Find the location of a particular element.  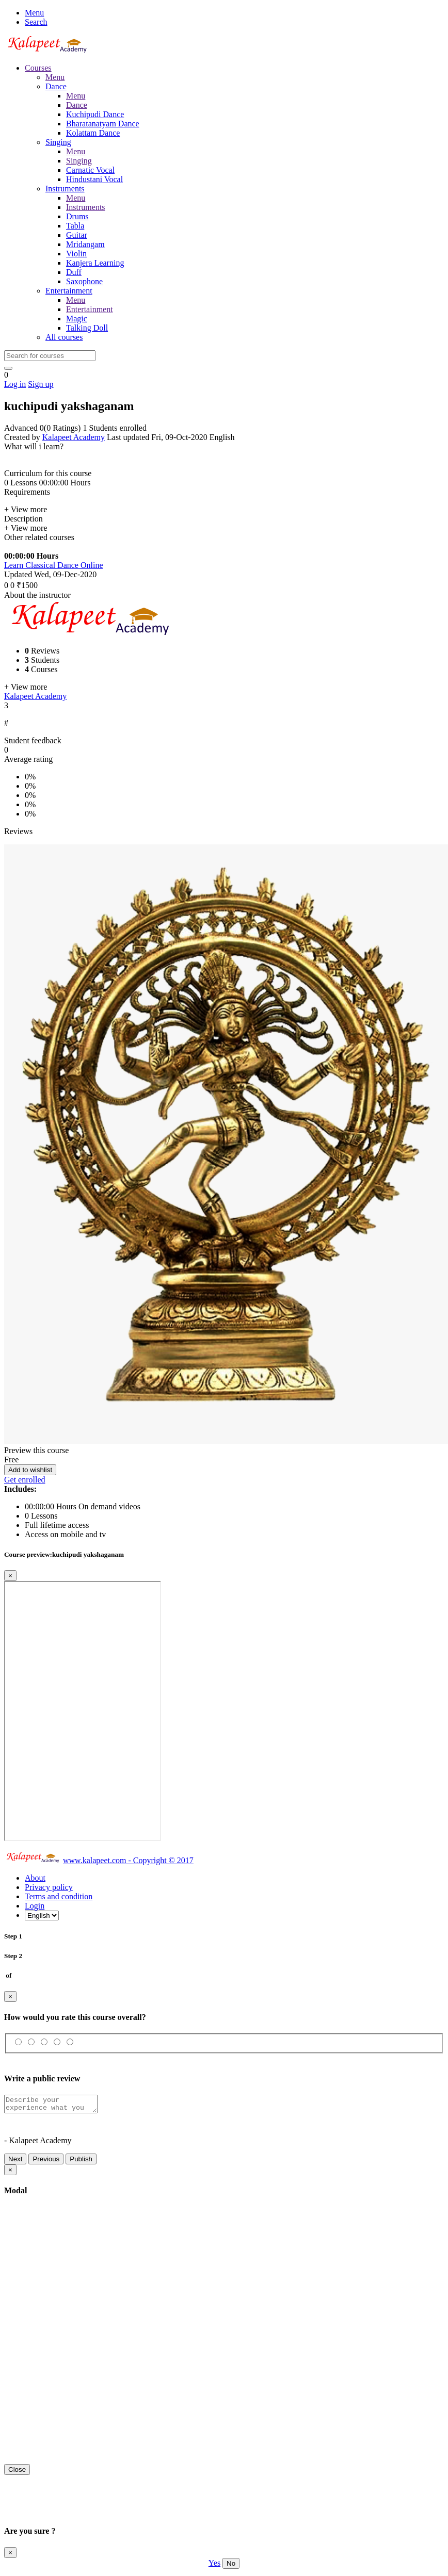

Instruments is located at coordinates (85, 207).